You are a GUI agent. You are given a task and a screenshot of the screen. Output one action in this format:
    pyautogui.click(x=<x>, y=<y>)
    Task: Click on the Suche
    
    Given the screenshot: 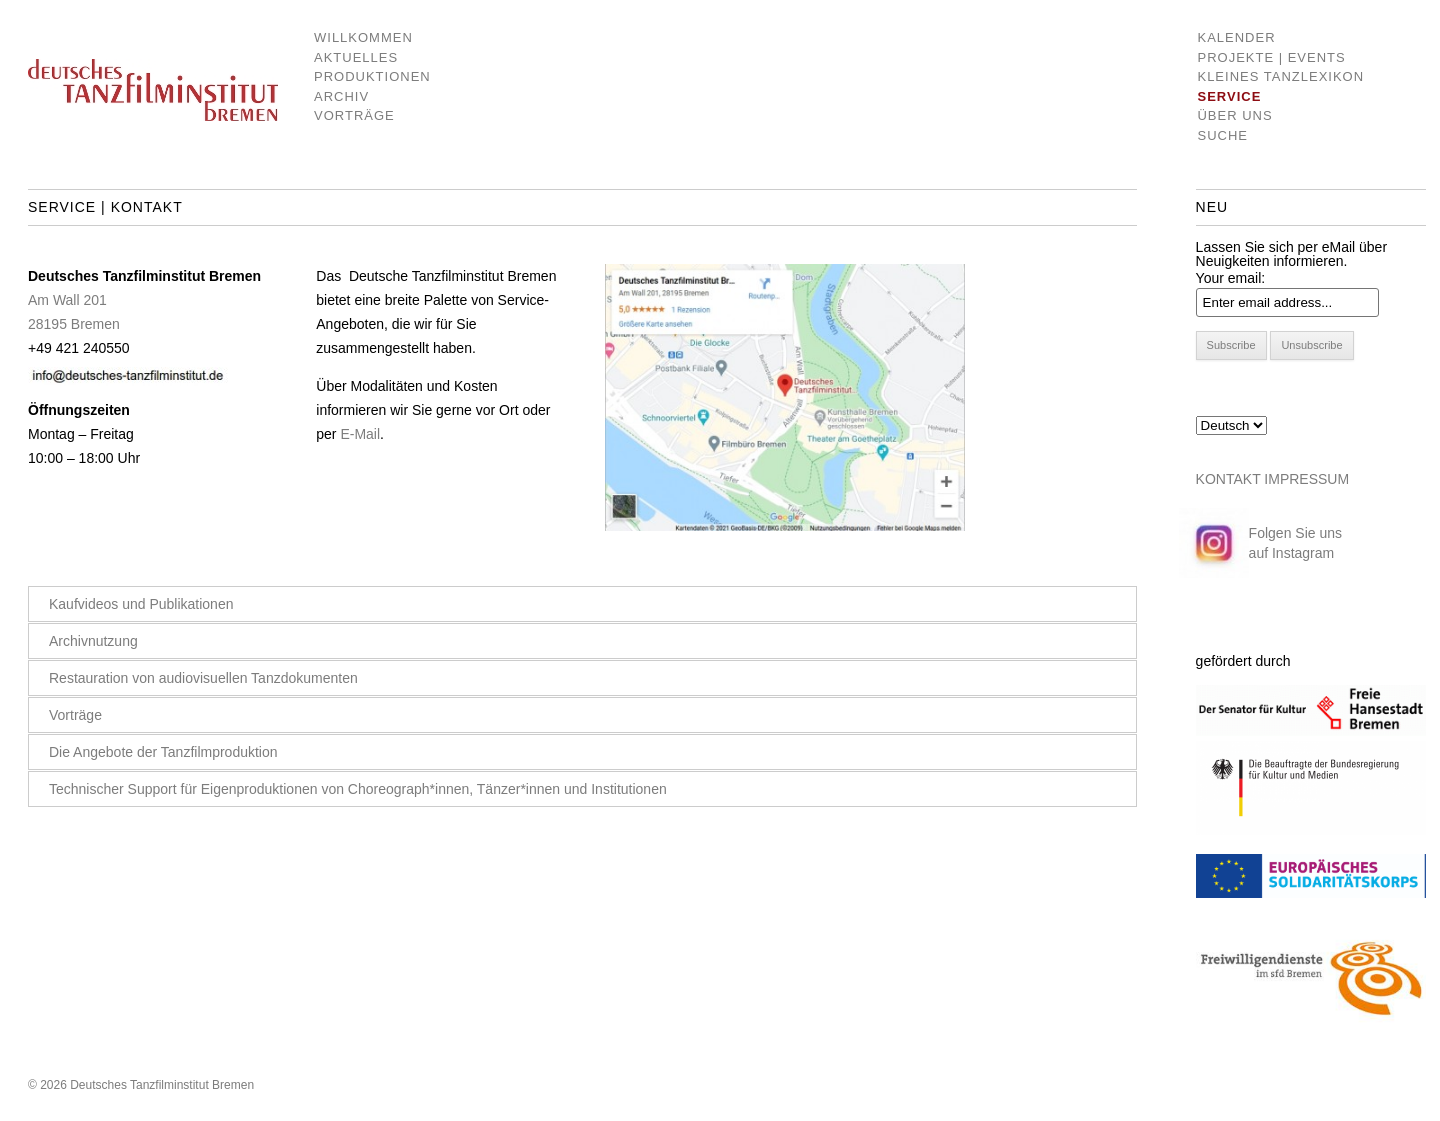 What is the action you would take?
    pyautogui.click(x=1222, y=135)
    